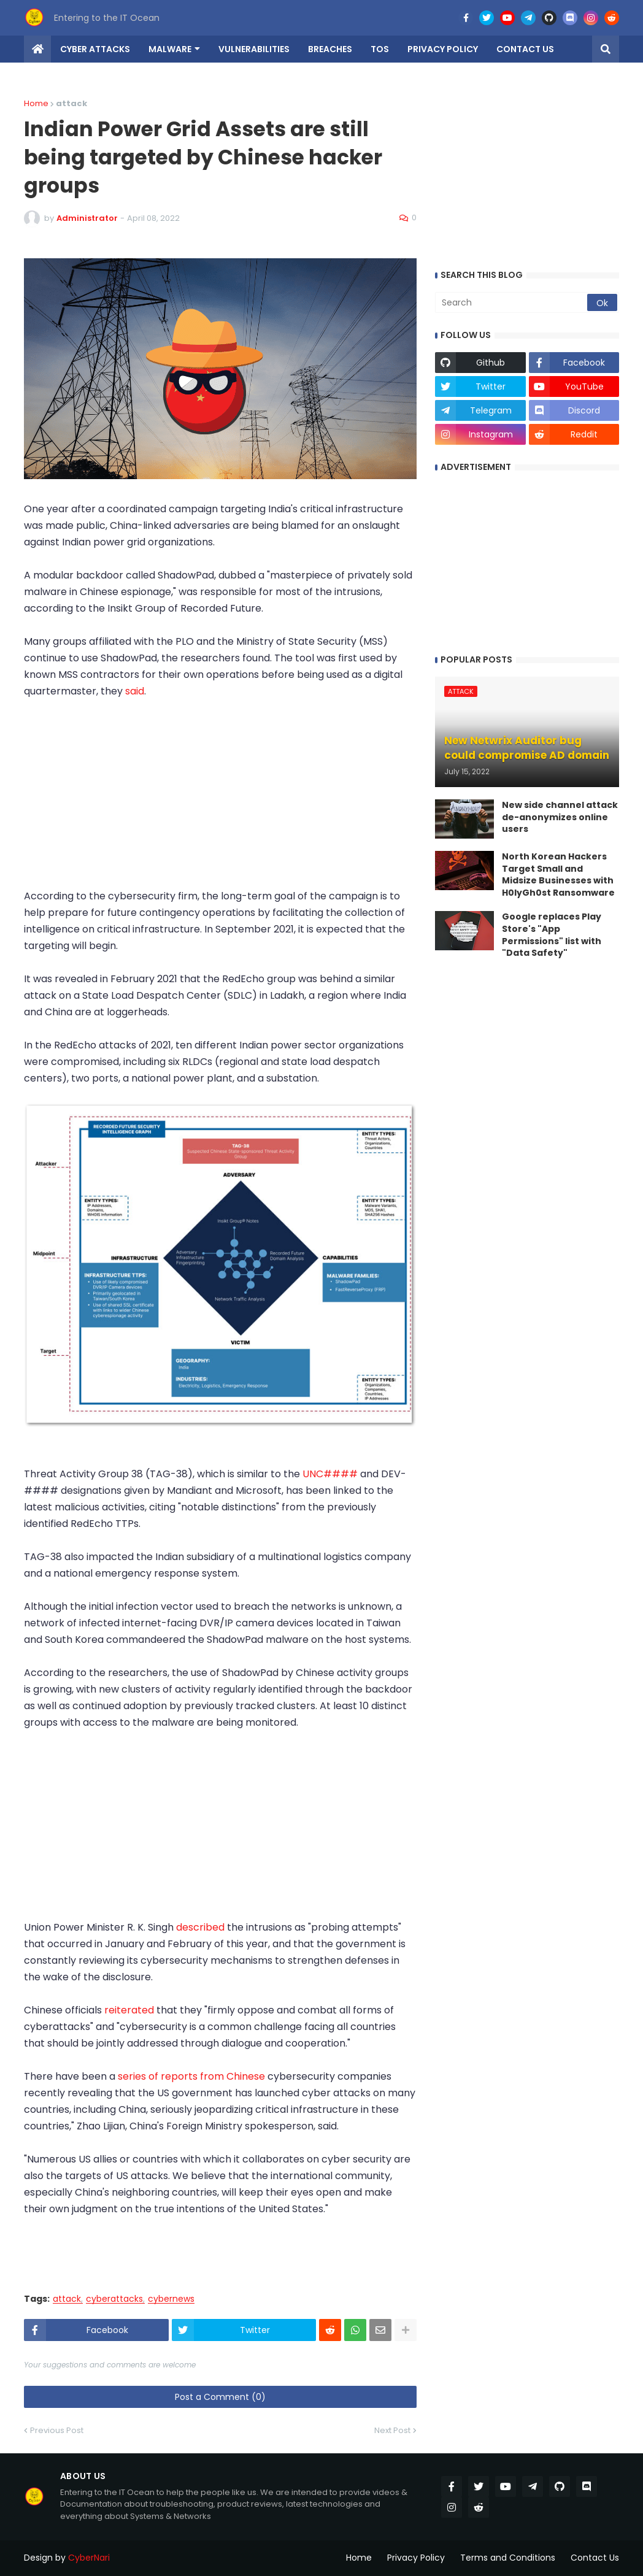 This screenshot has width=643, height=2576. What do you see at coordinates (507, 2557) in the screenshot?
I see `Terms and Conditions` at bounding box center [507, 2557].